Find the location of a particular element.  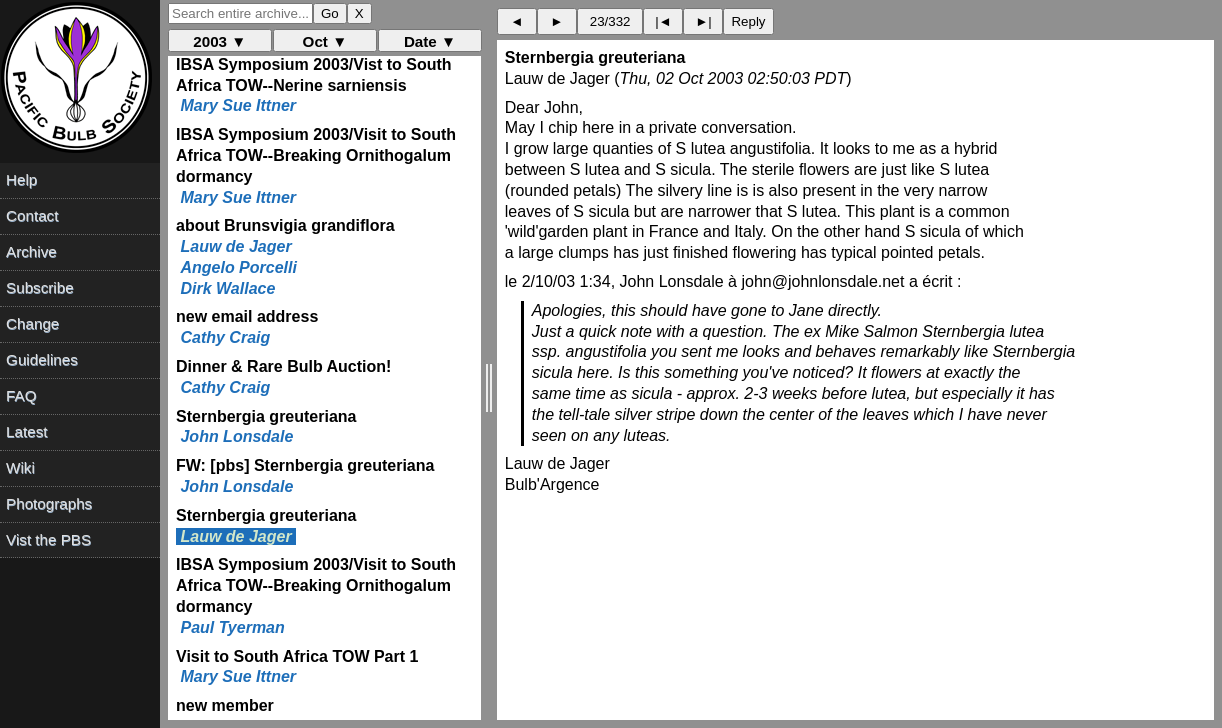

Photographs is located at coordinates (49, 503).